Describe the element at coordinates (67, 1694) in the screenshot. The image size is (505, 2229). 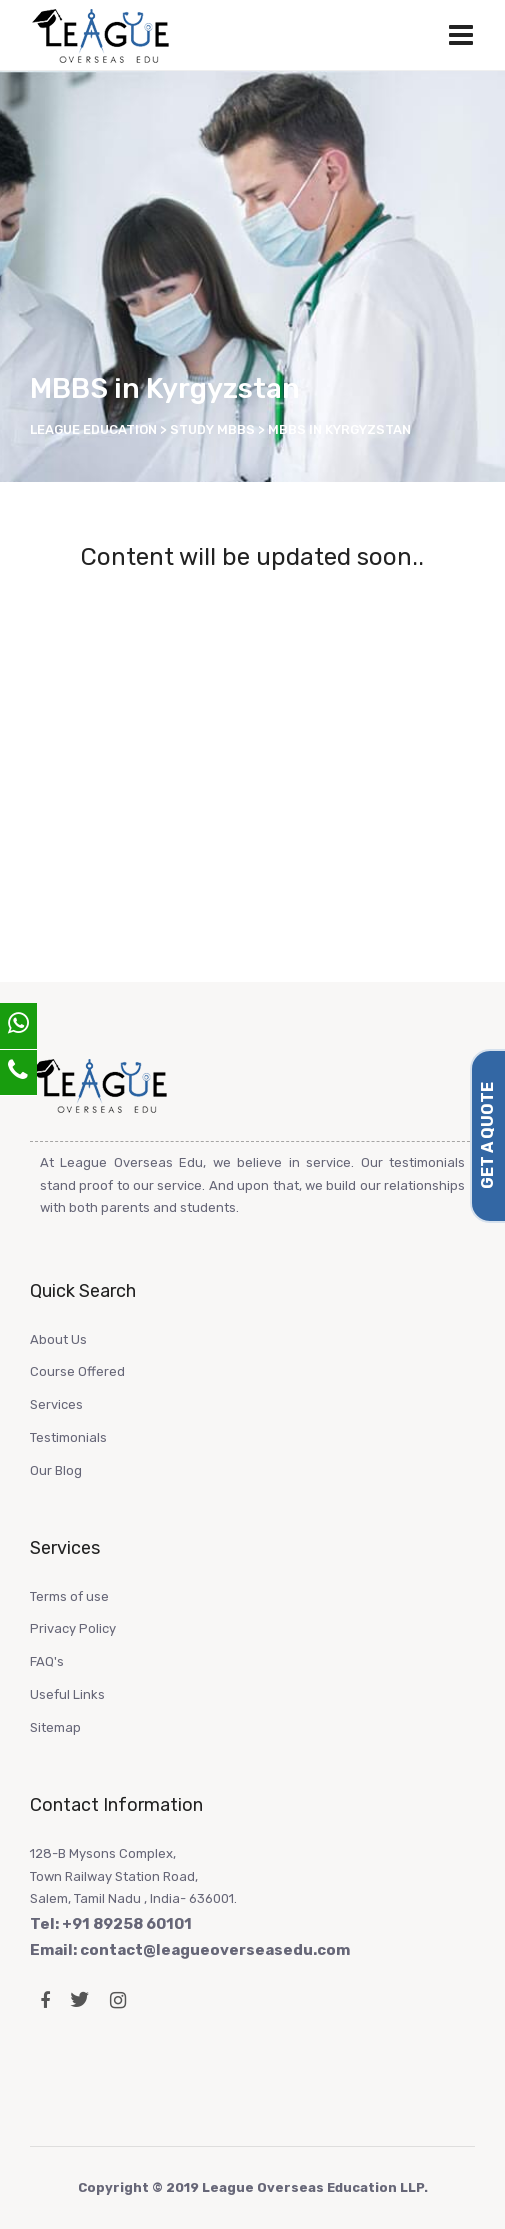
I see `Useful Links` at that location.